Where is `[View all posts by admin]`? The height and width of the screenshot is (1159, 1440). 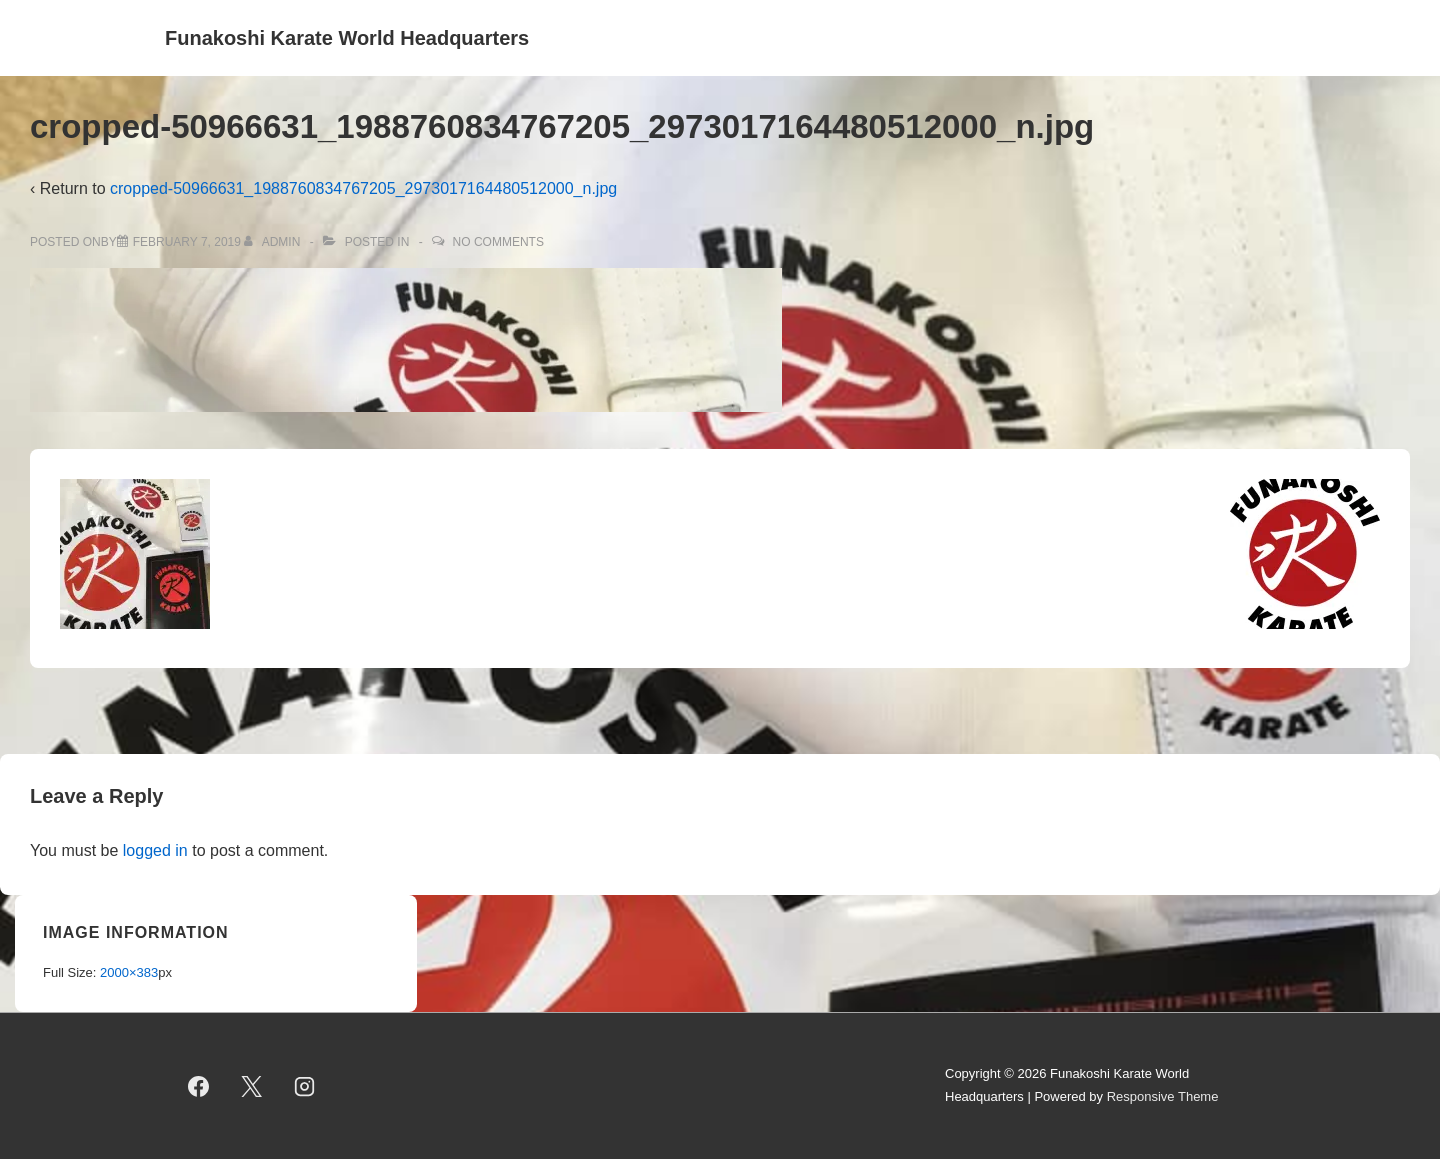 [View all posts by admin] is located at coordinates (273, 242).